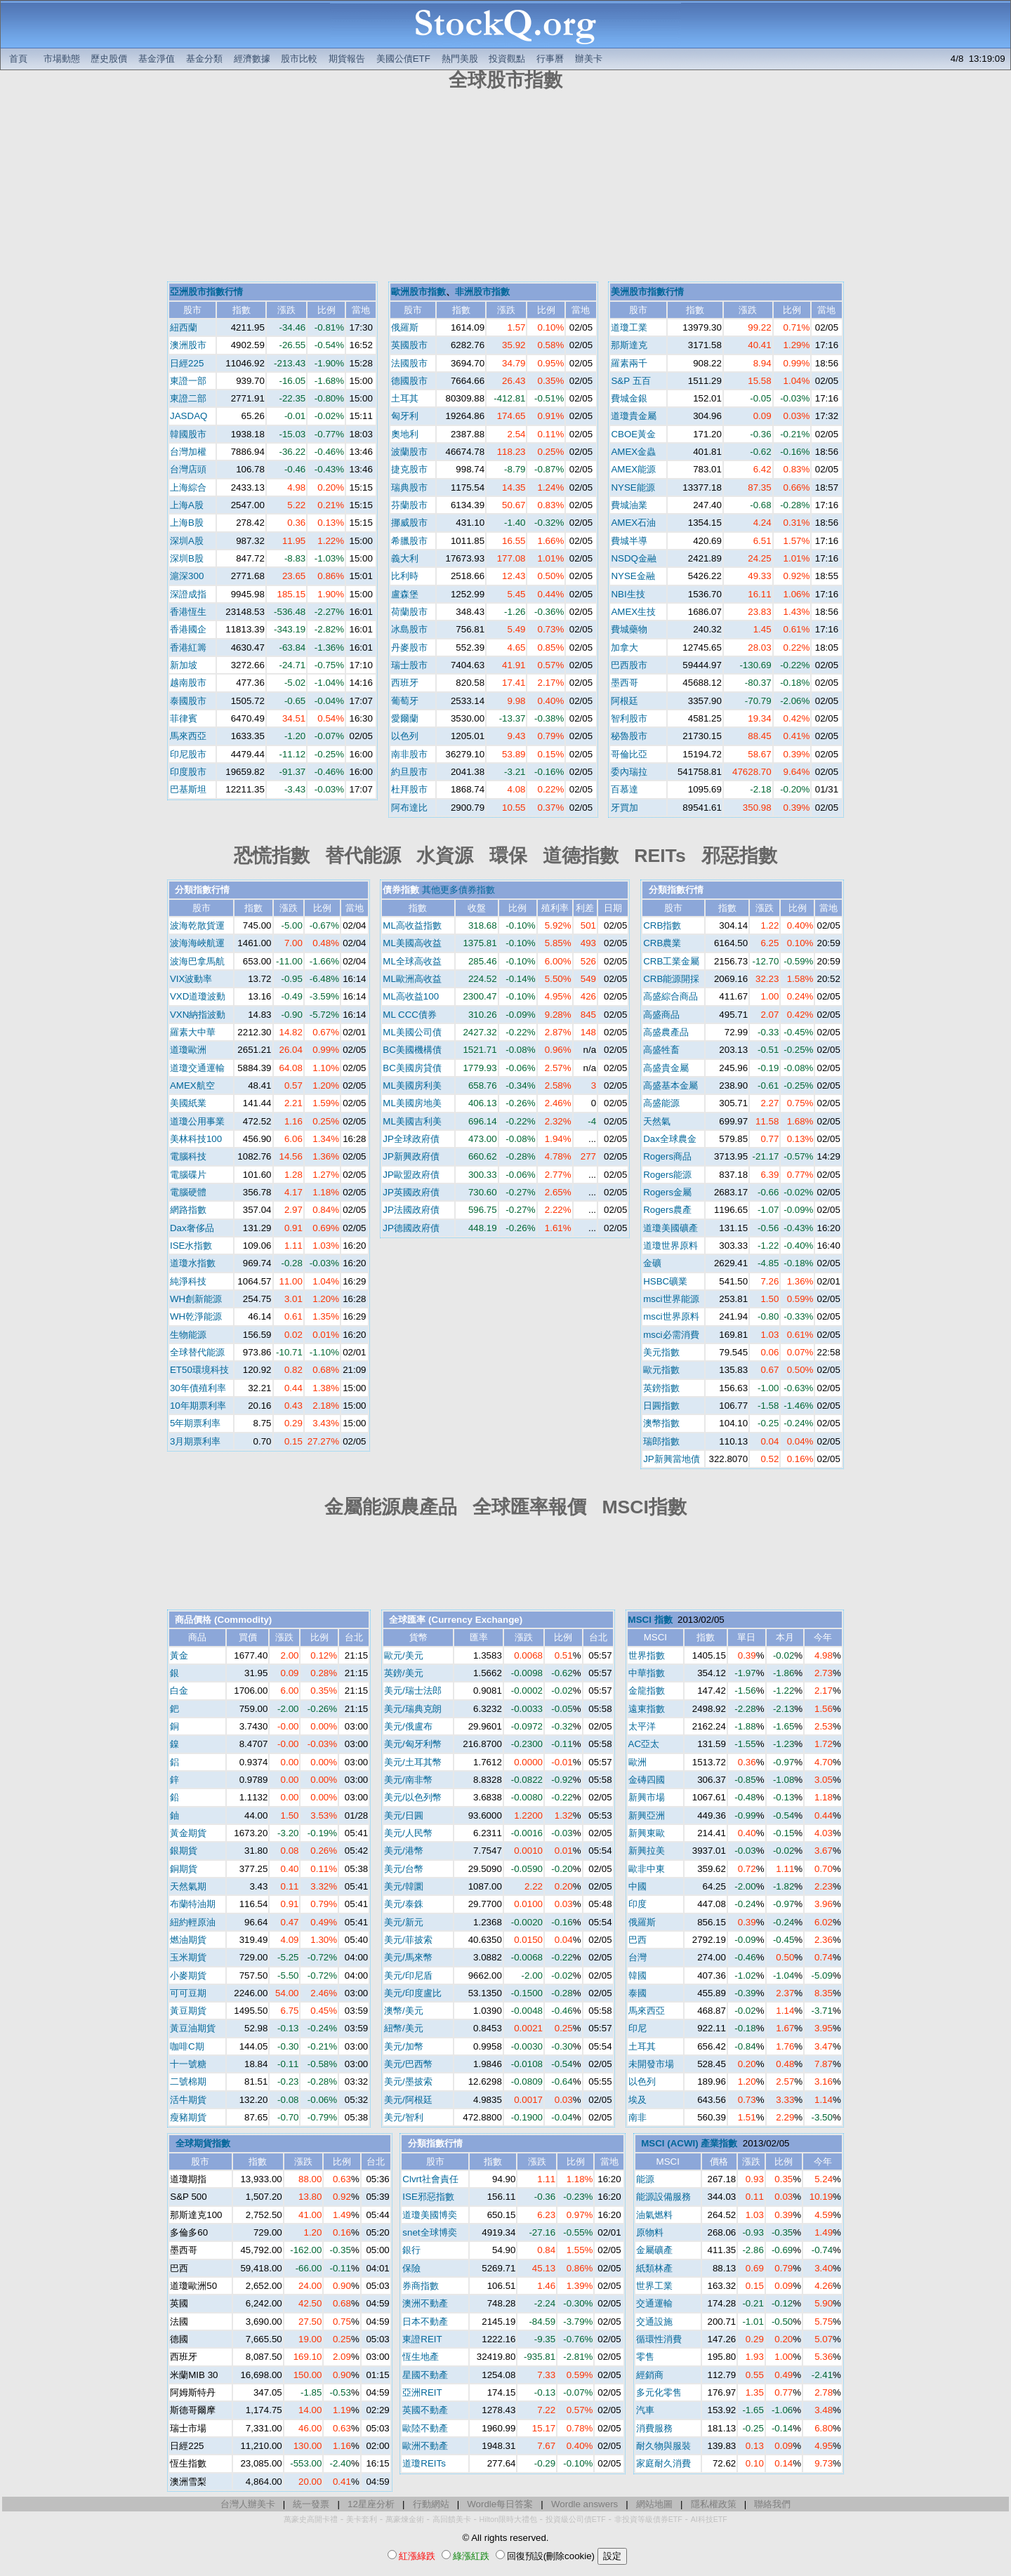 The height and width of the screenshot is (2576, 1011). Describe the element at coordinates (663, 2446) in the screenshot. I see `耐久物與服裝` at that location.